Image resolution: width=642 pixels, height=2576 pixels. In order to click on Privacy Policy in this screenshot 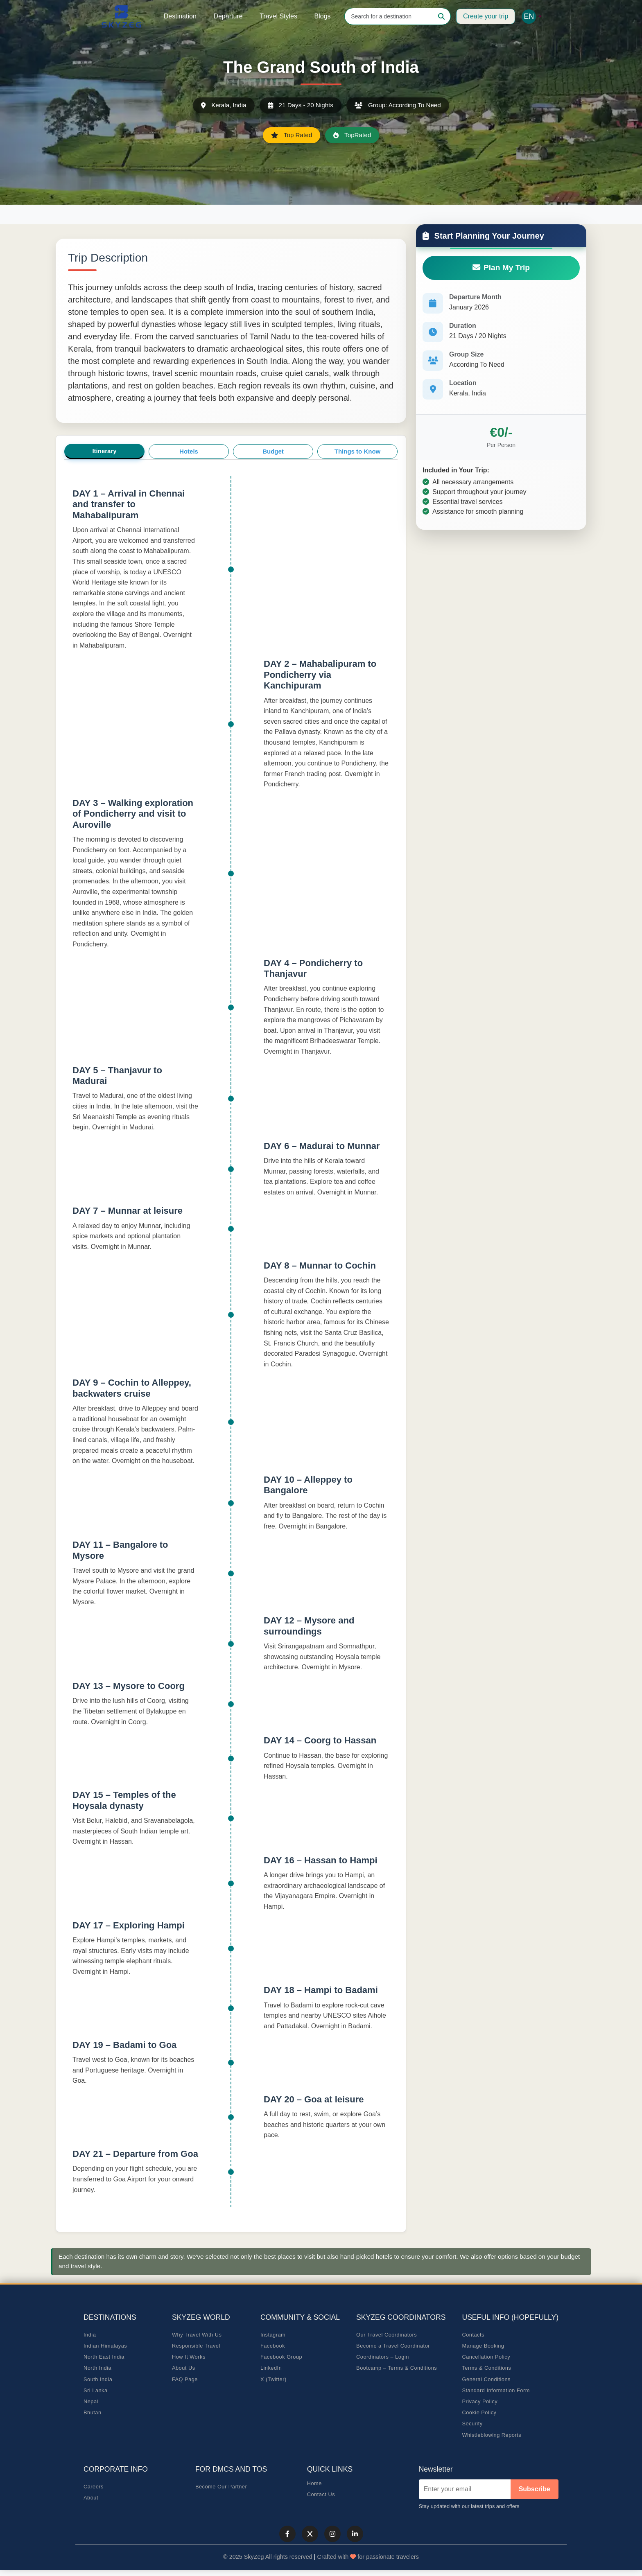, I will do `click(479, 2402)`.